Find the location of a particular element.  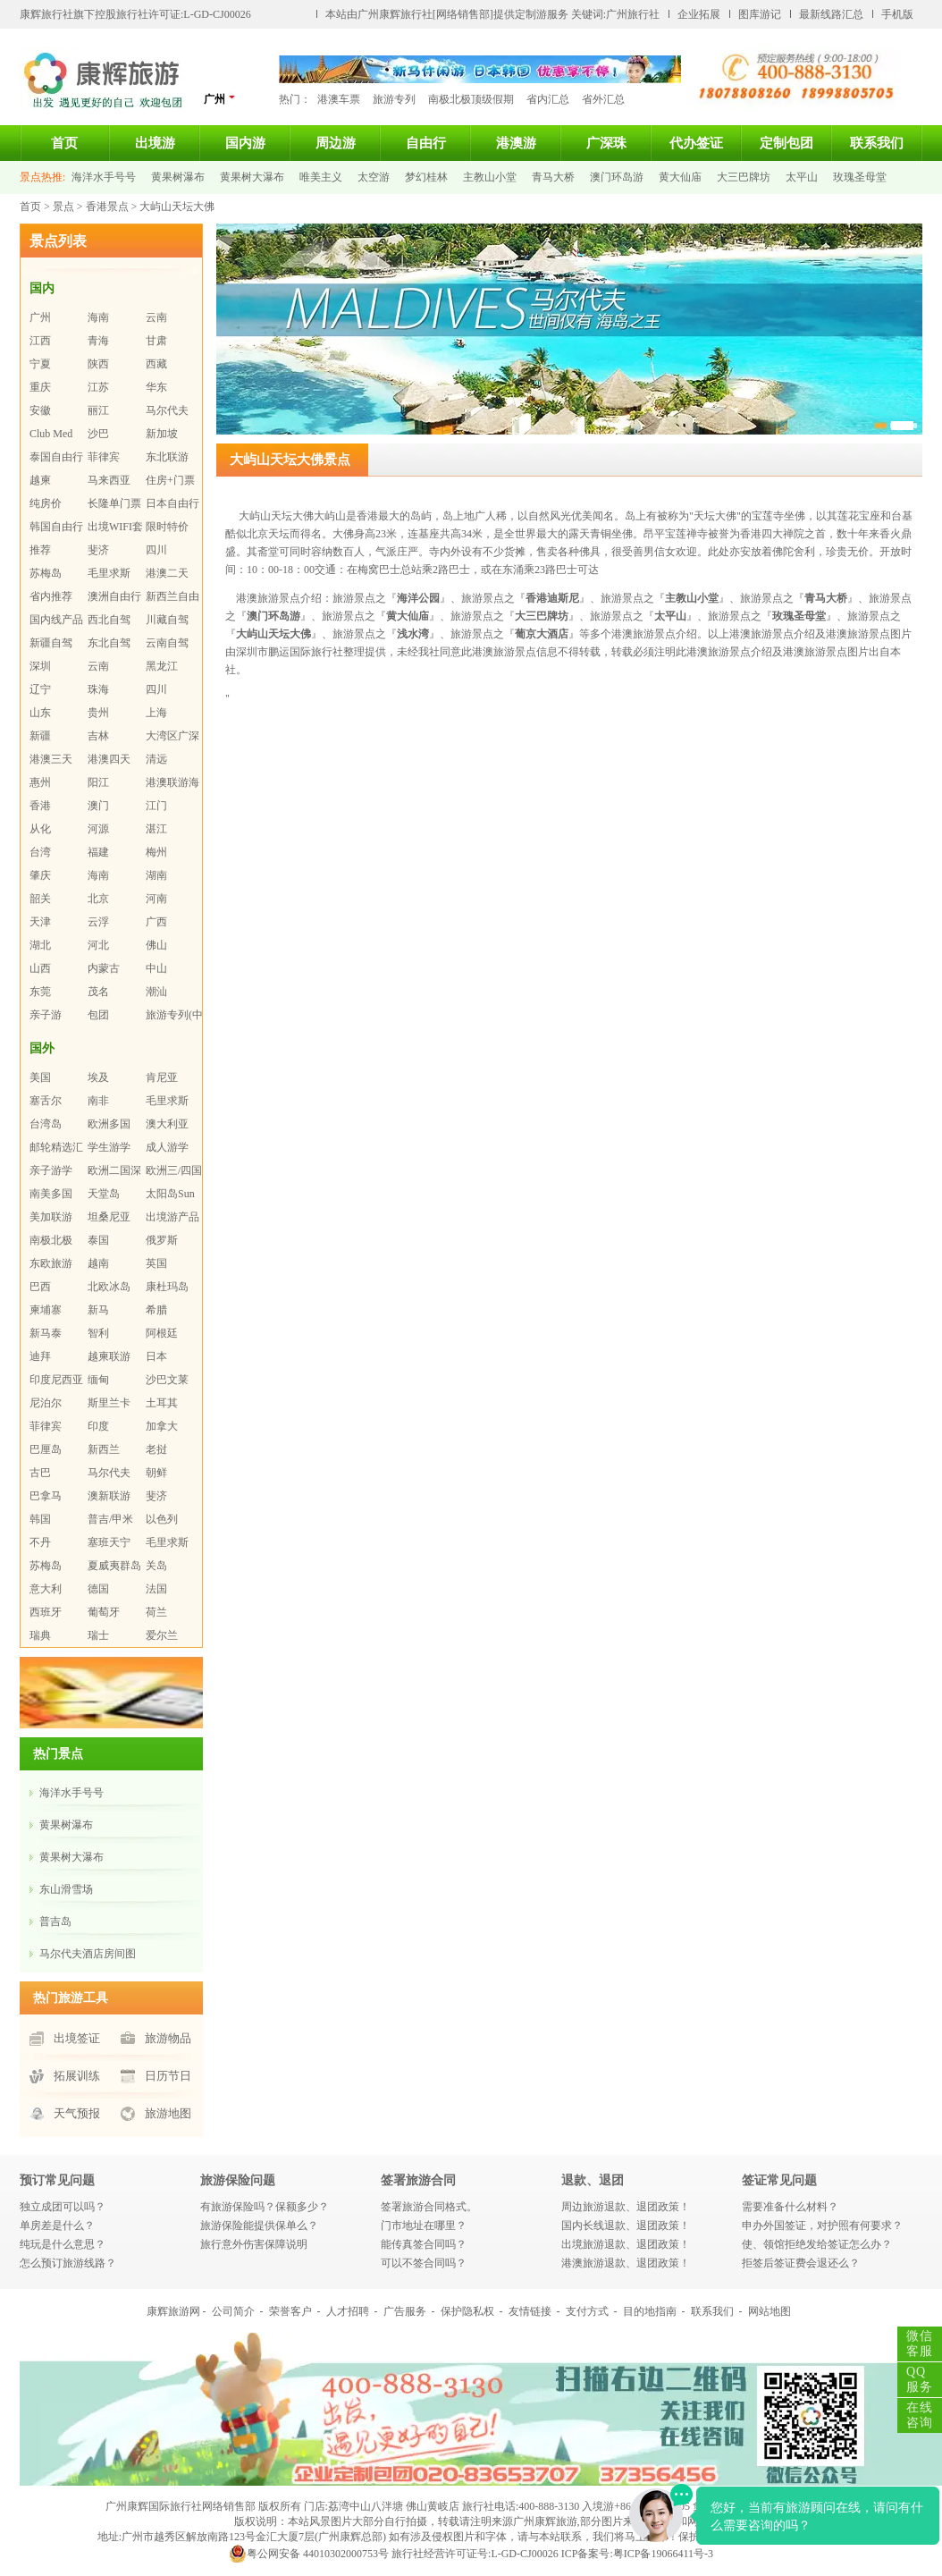

周边旅游退款、退团政策！ is located at coordinates (625, 2206).